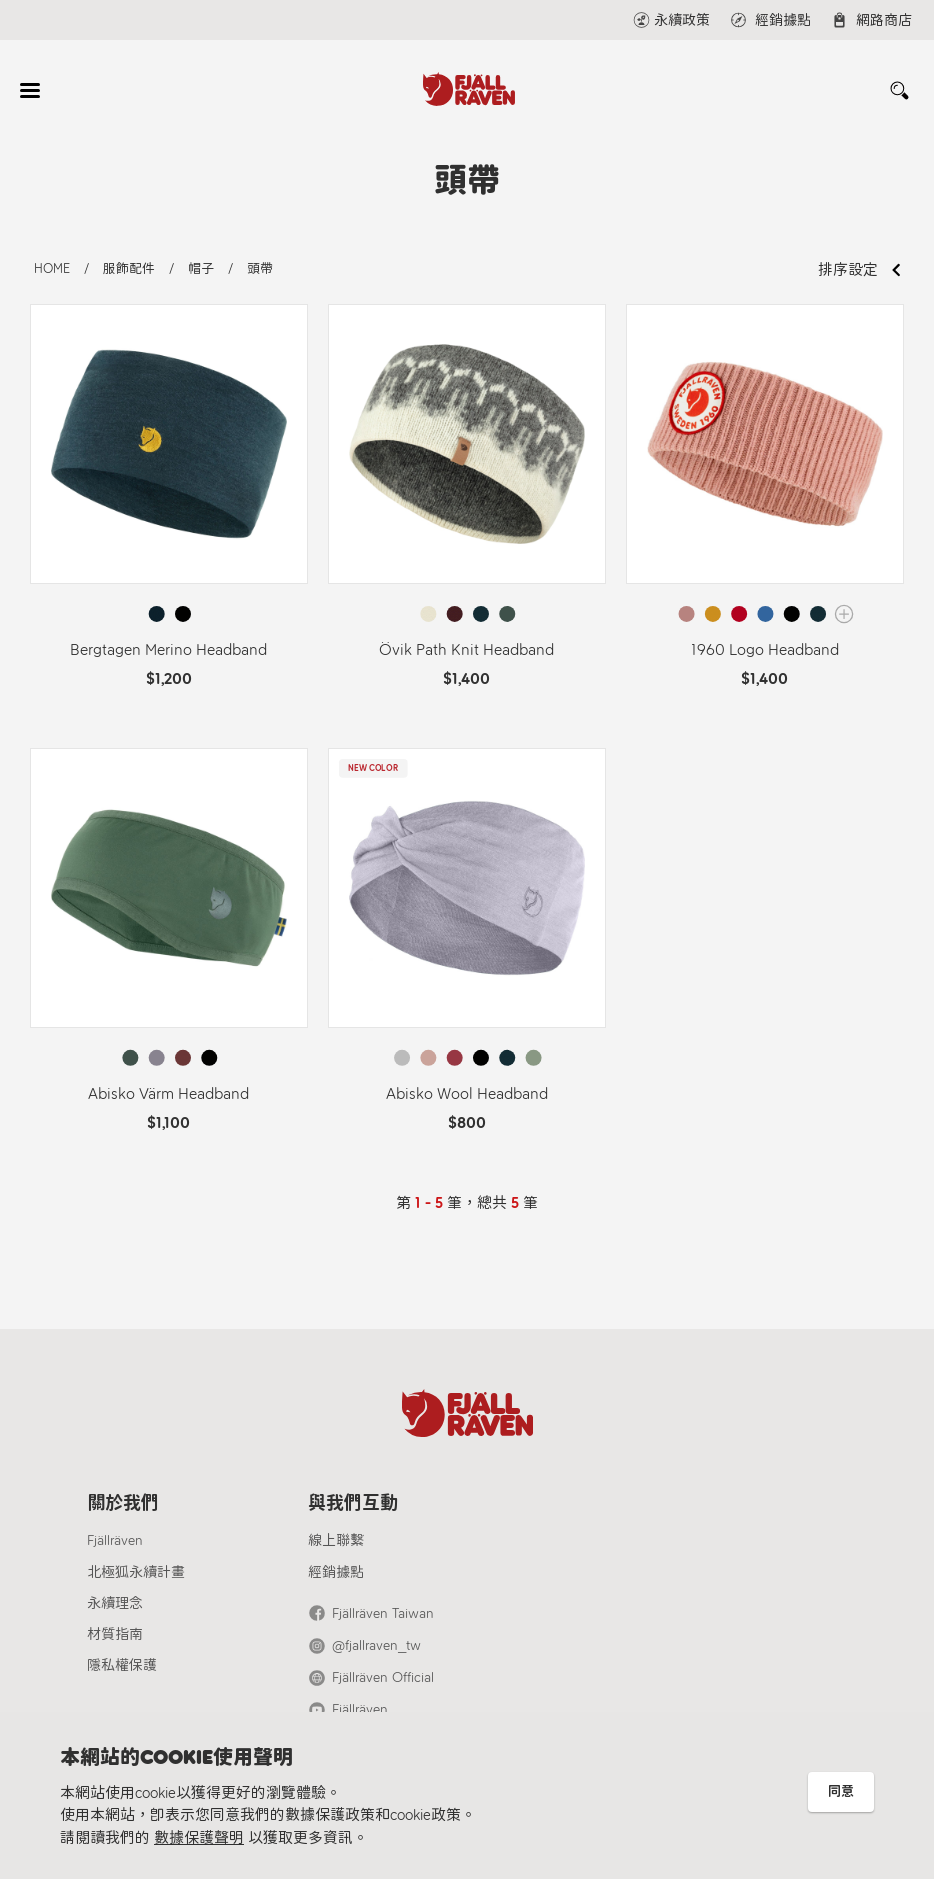 Image resolution: width=934 pixels, height=1879 pixels. What do you see at coordinates (383, 1677) in the screenshot?
I see `Fjällräven Official` at bounding box center [383, 1677].